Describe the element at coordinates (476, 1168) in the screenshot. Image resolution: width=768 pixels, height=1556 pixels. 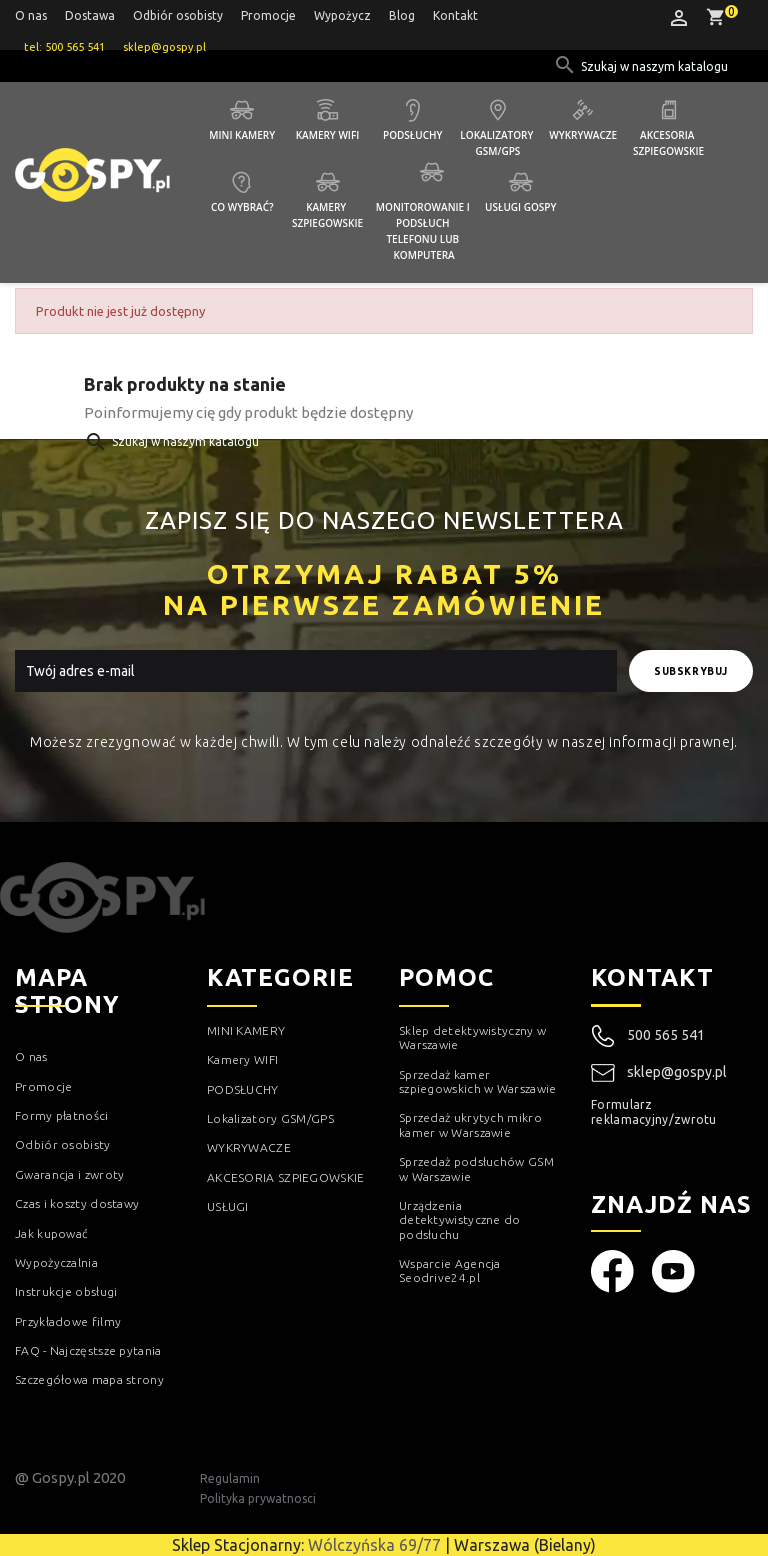
I see `Sprzedaż podsłuchów GSM w Warszawie` at that location.